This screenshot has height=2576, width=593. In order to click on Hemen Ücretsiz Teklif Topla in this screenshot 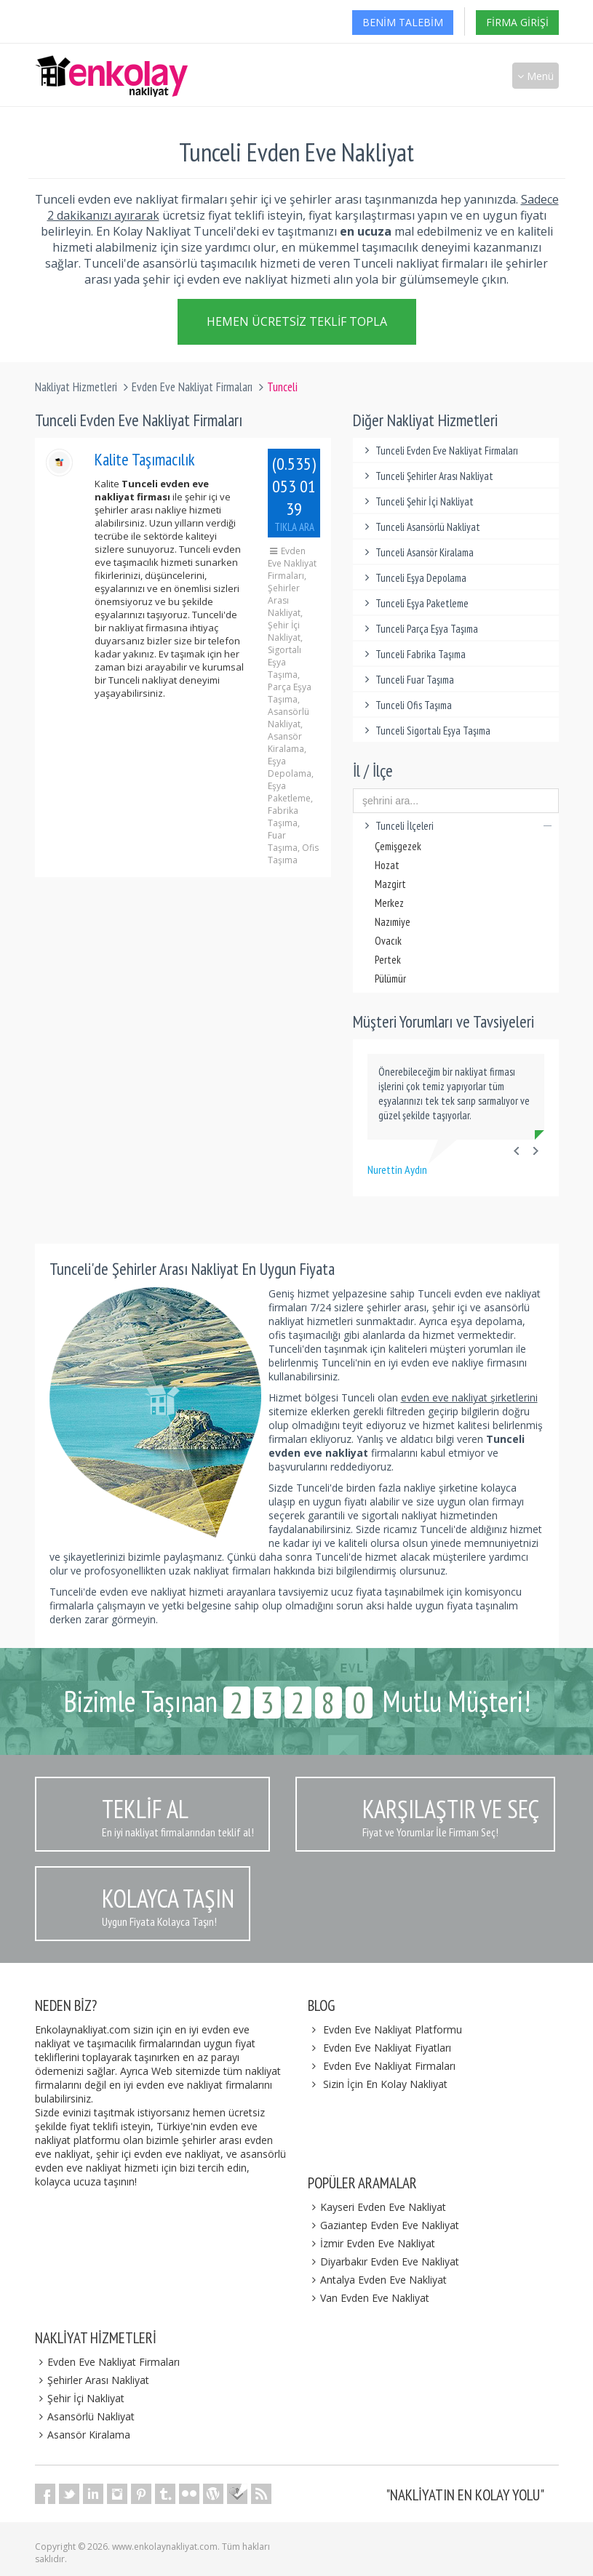, I will do `click(297, 324)`.